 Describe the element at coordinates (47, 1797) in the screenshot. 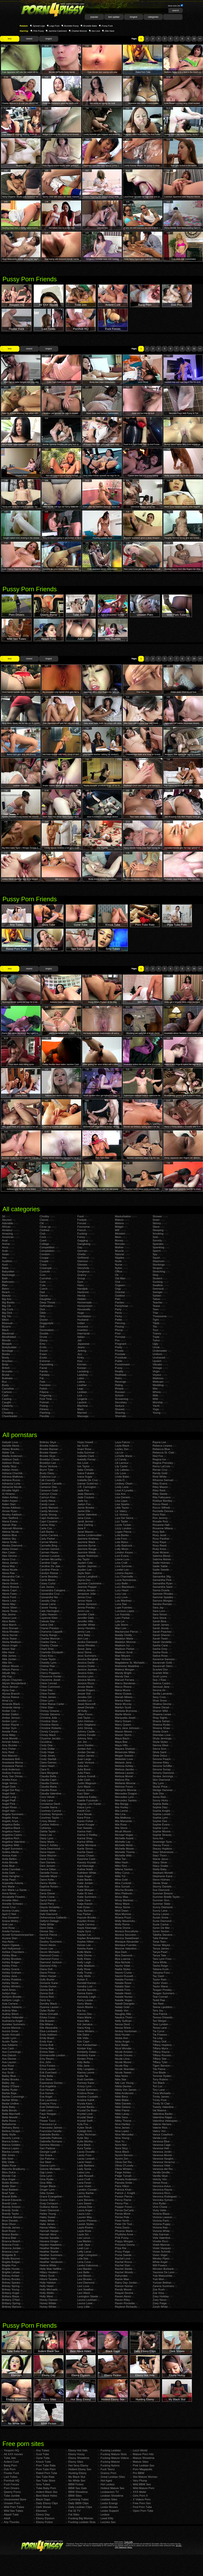

I see `Coco Velvet` at that location.